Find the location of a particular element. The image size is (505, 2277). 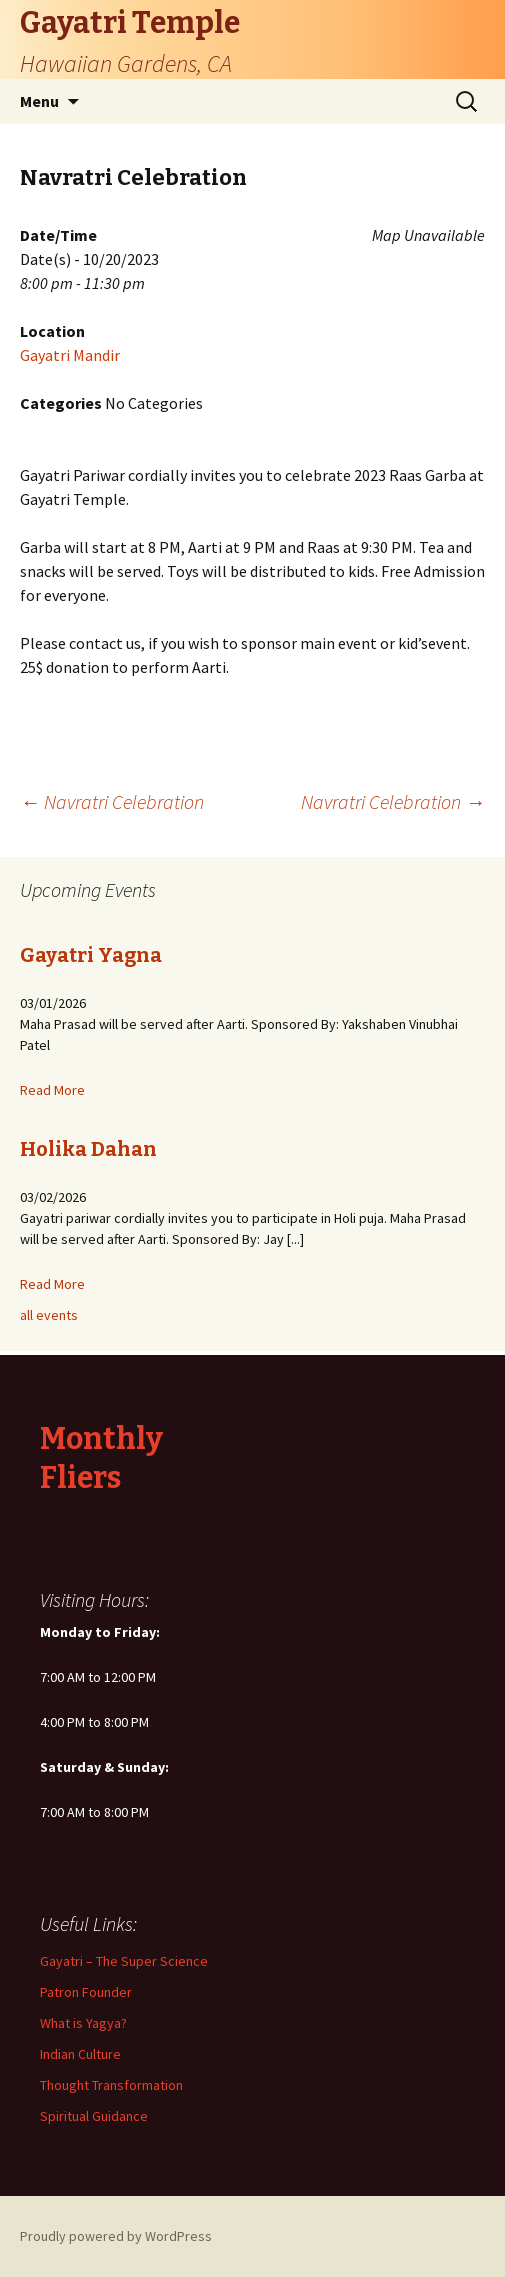

Navratri Celebration is located at coordinates (112, 801).